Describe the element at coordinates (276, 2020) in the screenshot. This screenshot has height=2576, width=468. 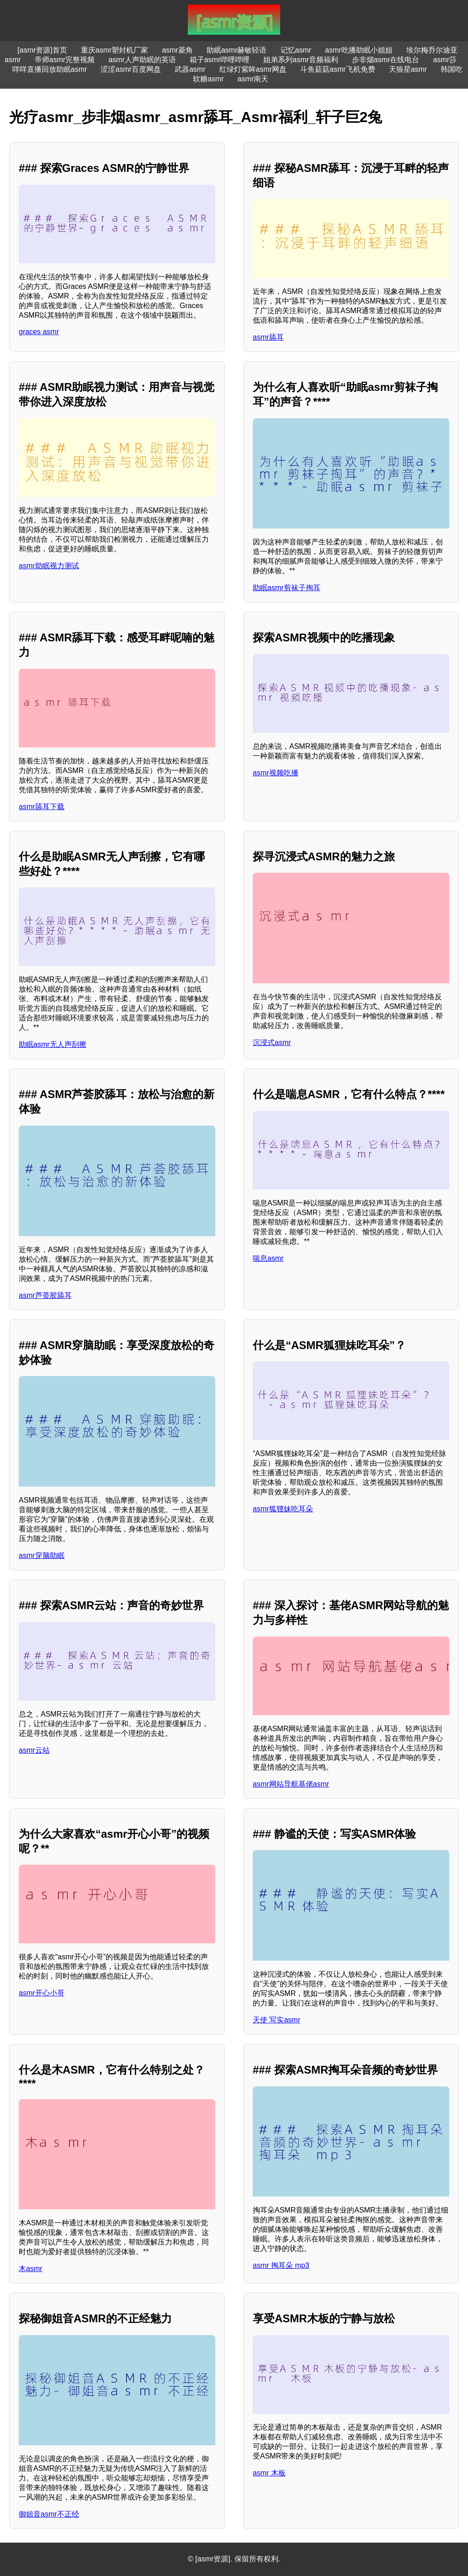
I see `天使 写实asmr` at that location.